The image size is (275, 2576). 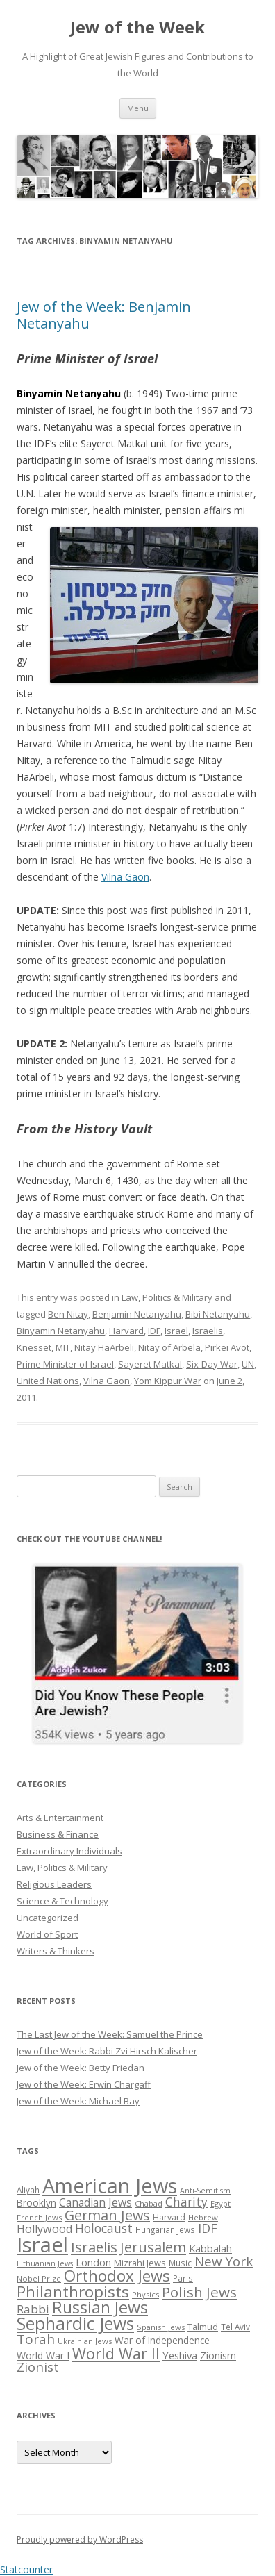 What do you see at coordinates (203, 2217) in the screenshot?
I see `Hebrew [Hebrew (25 items)]` at bounding box center [203, 2217].